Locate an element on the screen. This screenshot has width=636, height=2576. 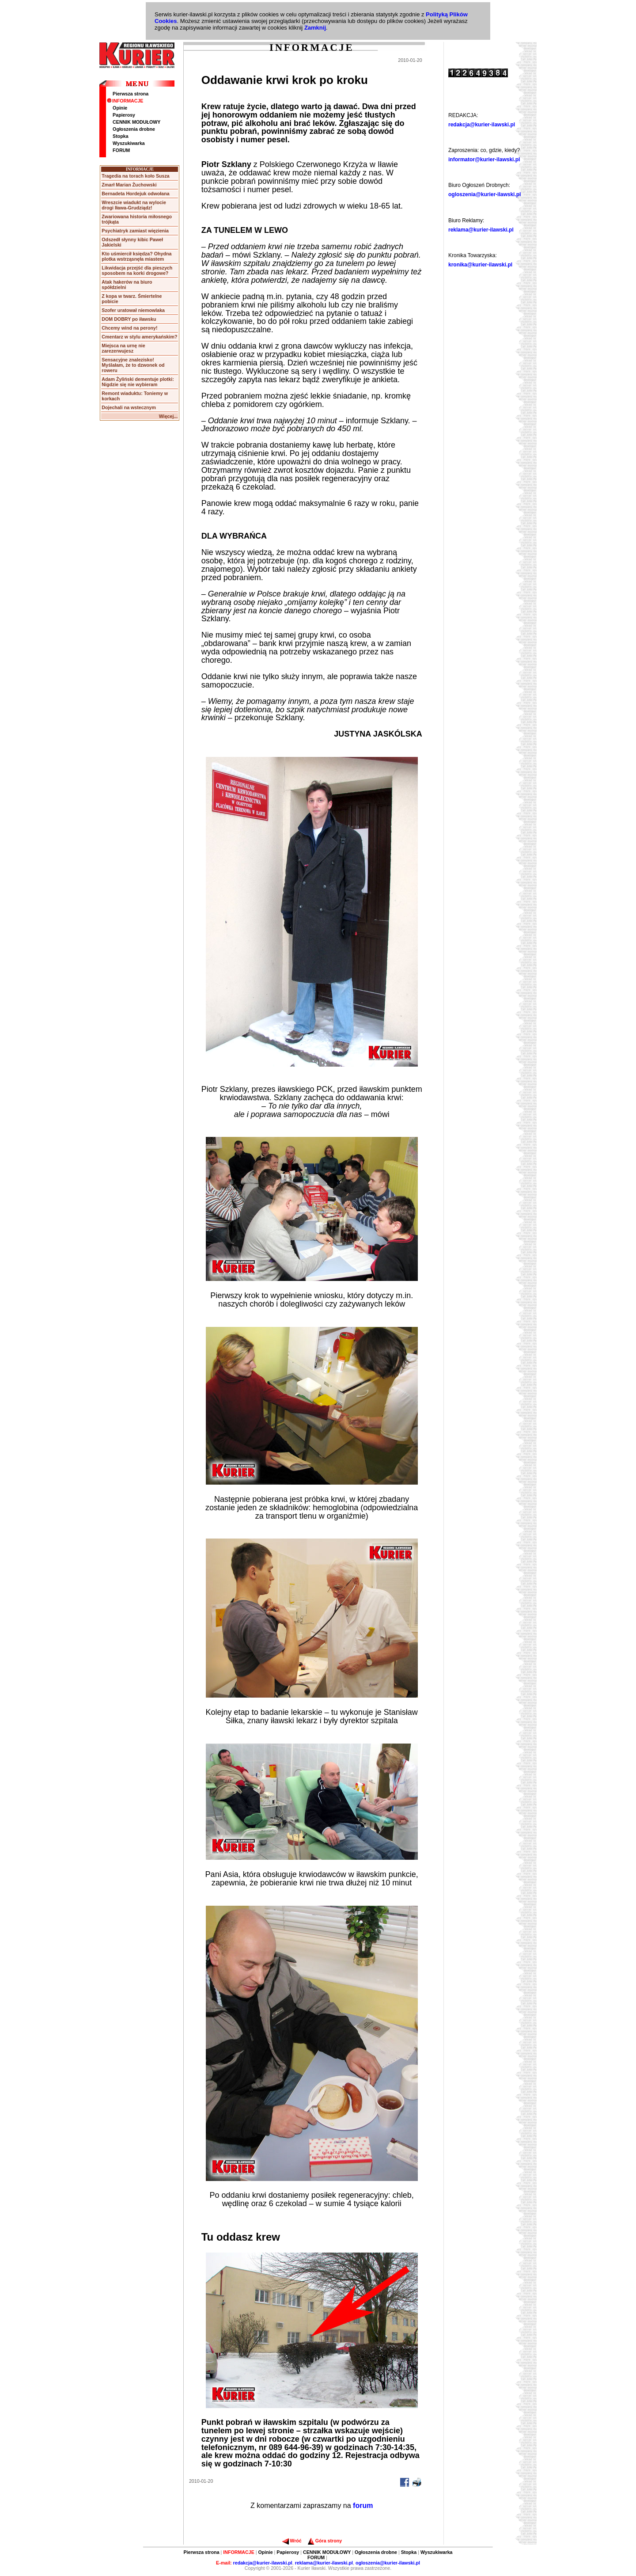
Bernadeta Hordejuk odwołana is located at coordinates (135, 193).